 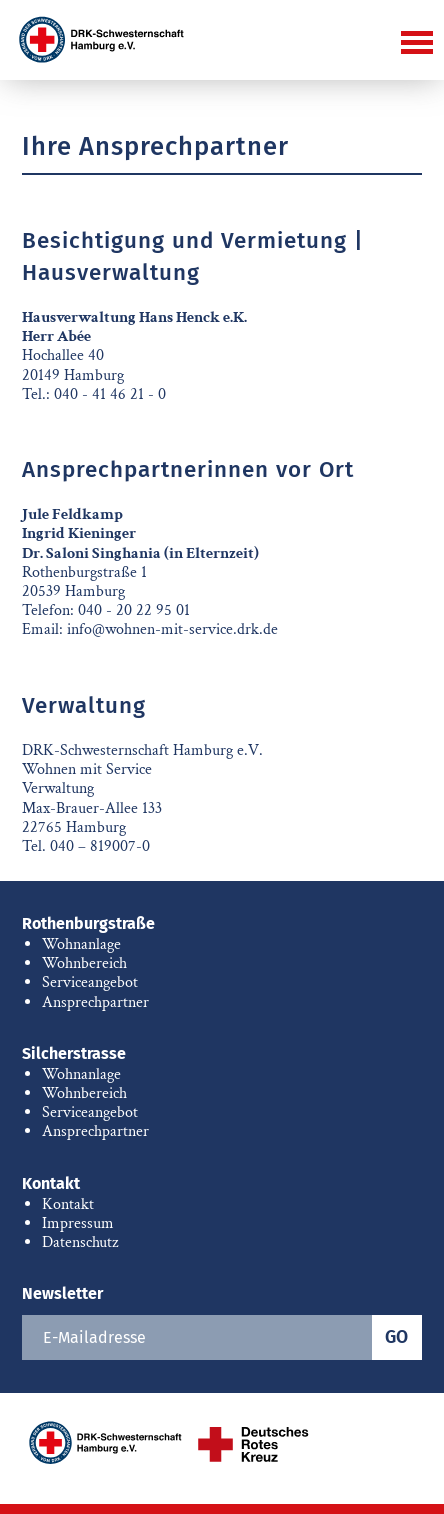 I want to click on Silcherstrasse, so click(x=74, y=1053).